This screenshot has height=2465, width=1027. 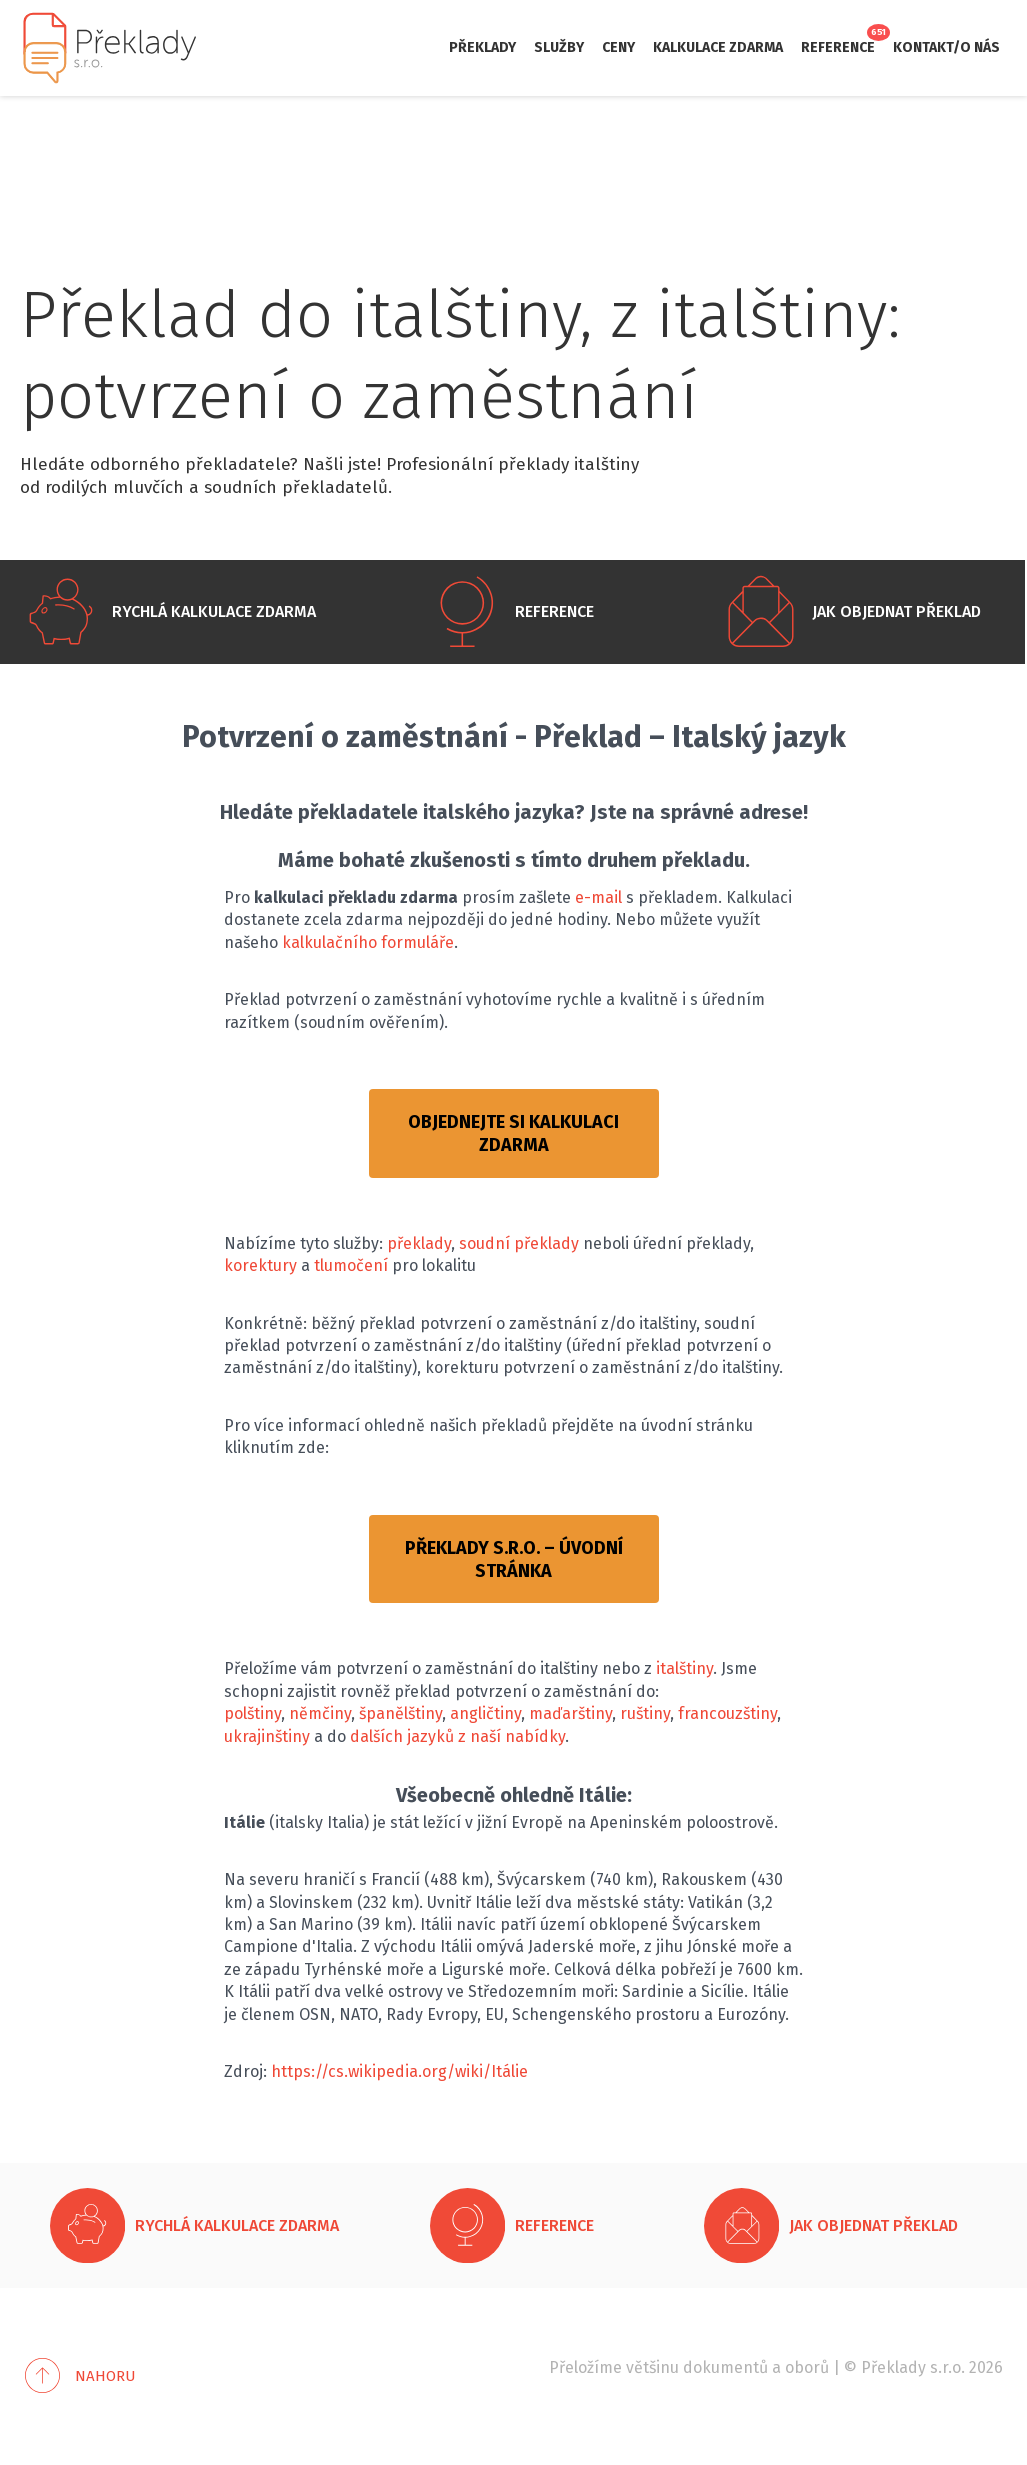 I want to click on španělštiny, so click(x=400, y=1713).